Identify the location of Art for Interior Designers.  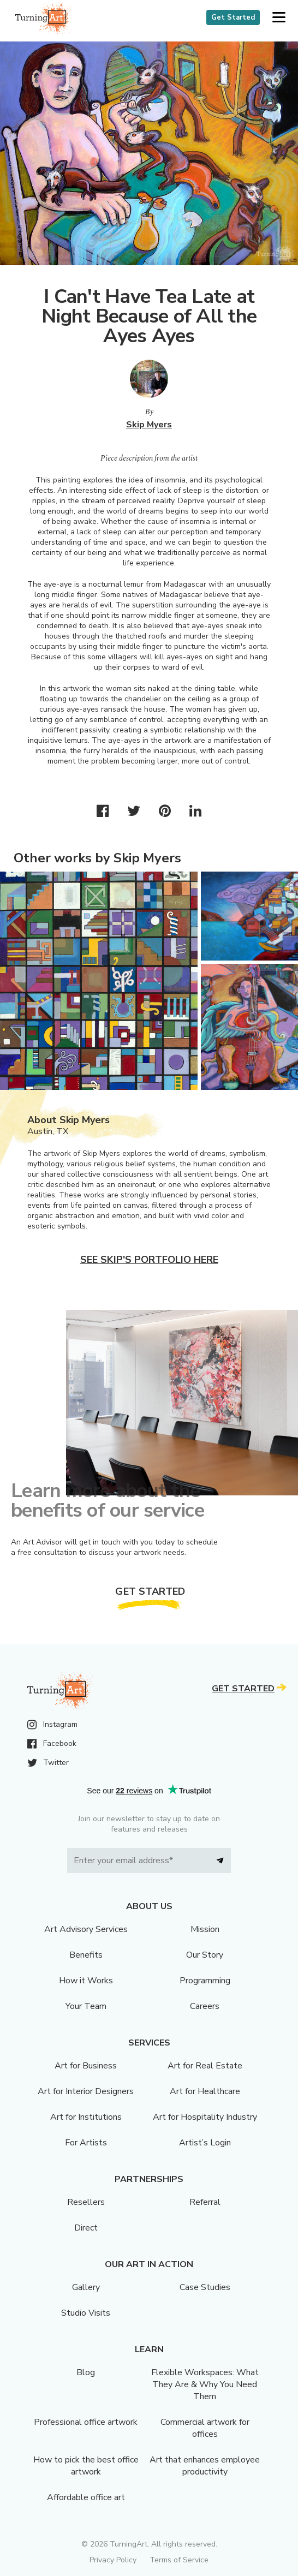
(86, 2091).